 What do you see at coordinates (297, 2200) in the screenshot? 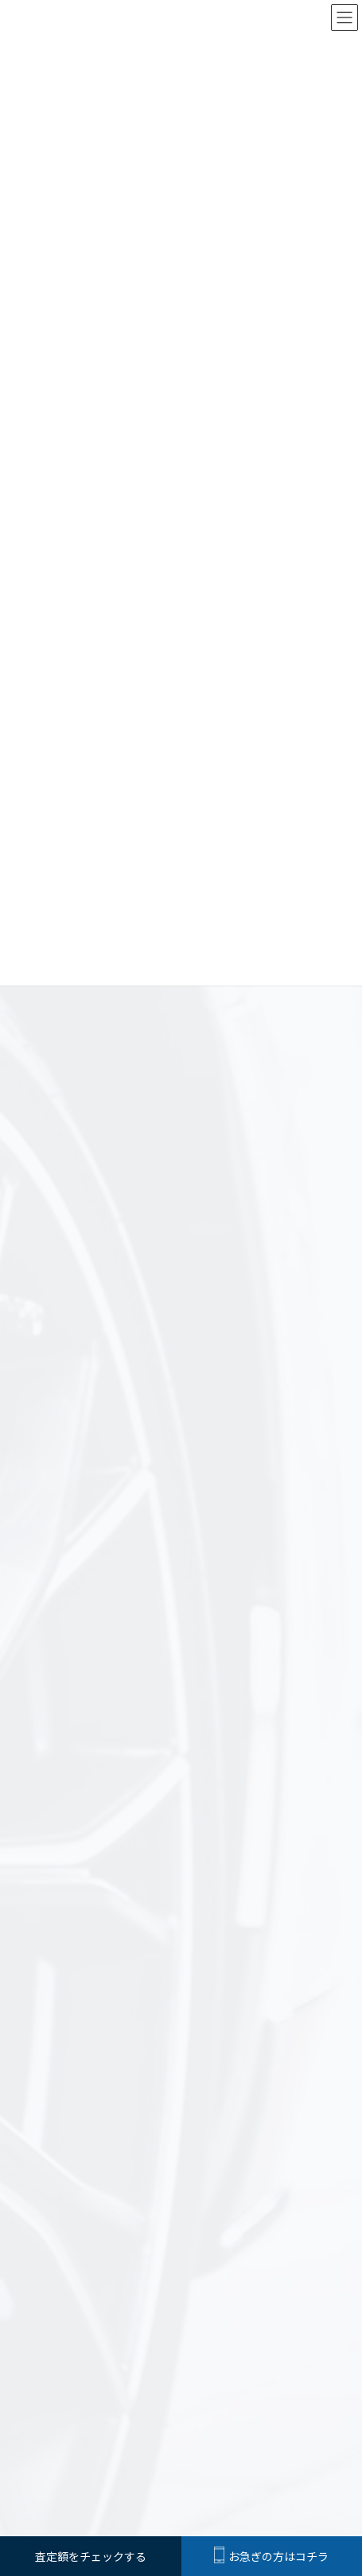
I see `買取までの流れ` at bounding box center [297, 2200].